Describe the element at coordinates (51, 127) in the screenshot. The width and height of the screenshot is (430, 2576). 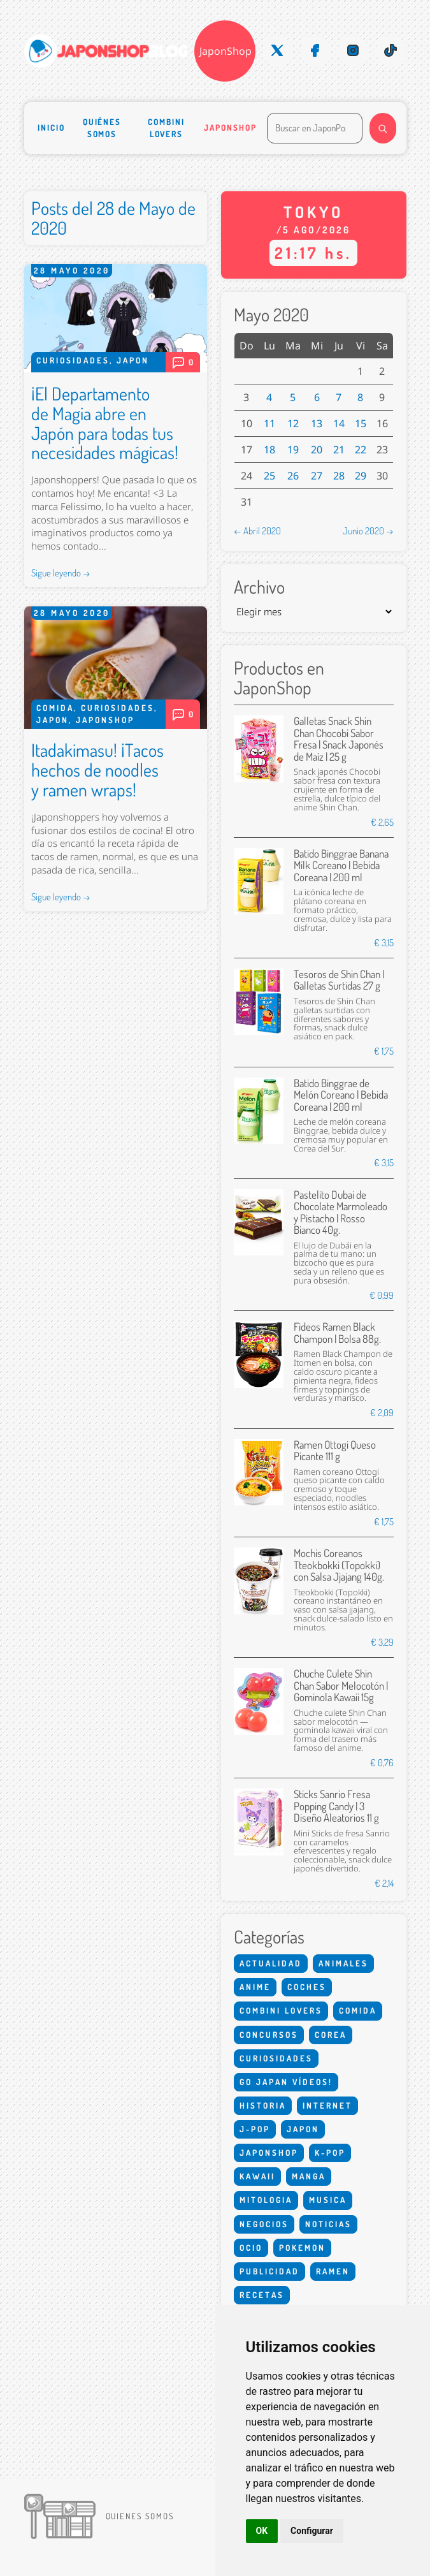
I see `Inicio` at that location.